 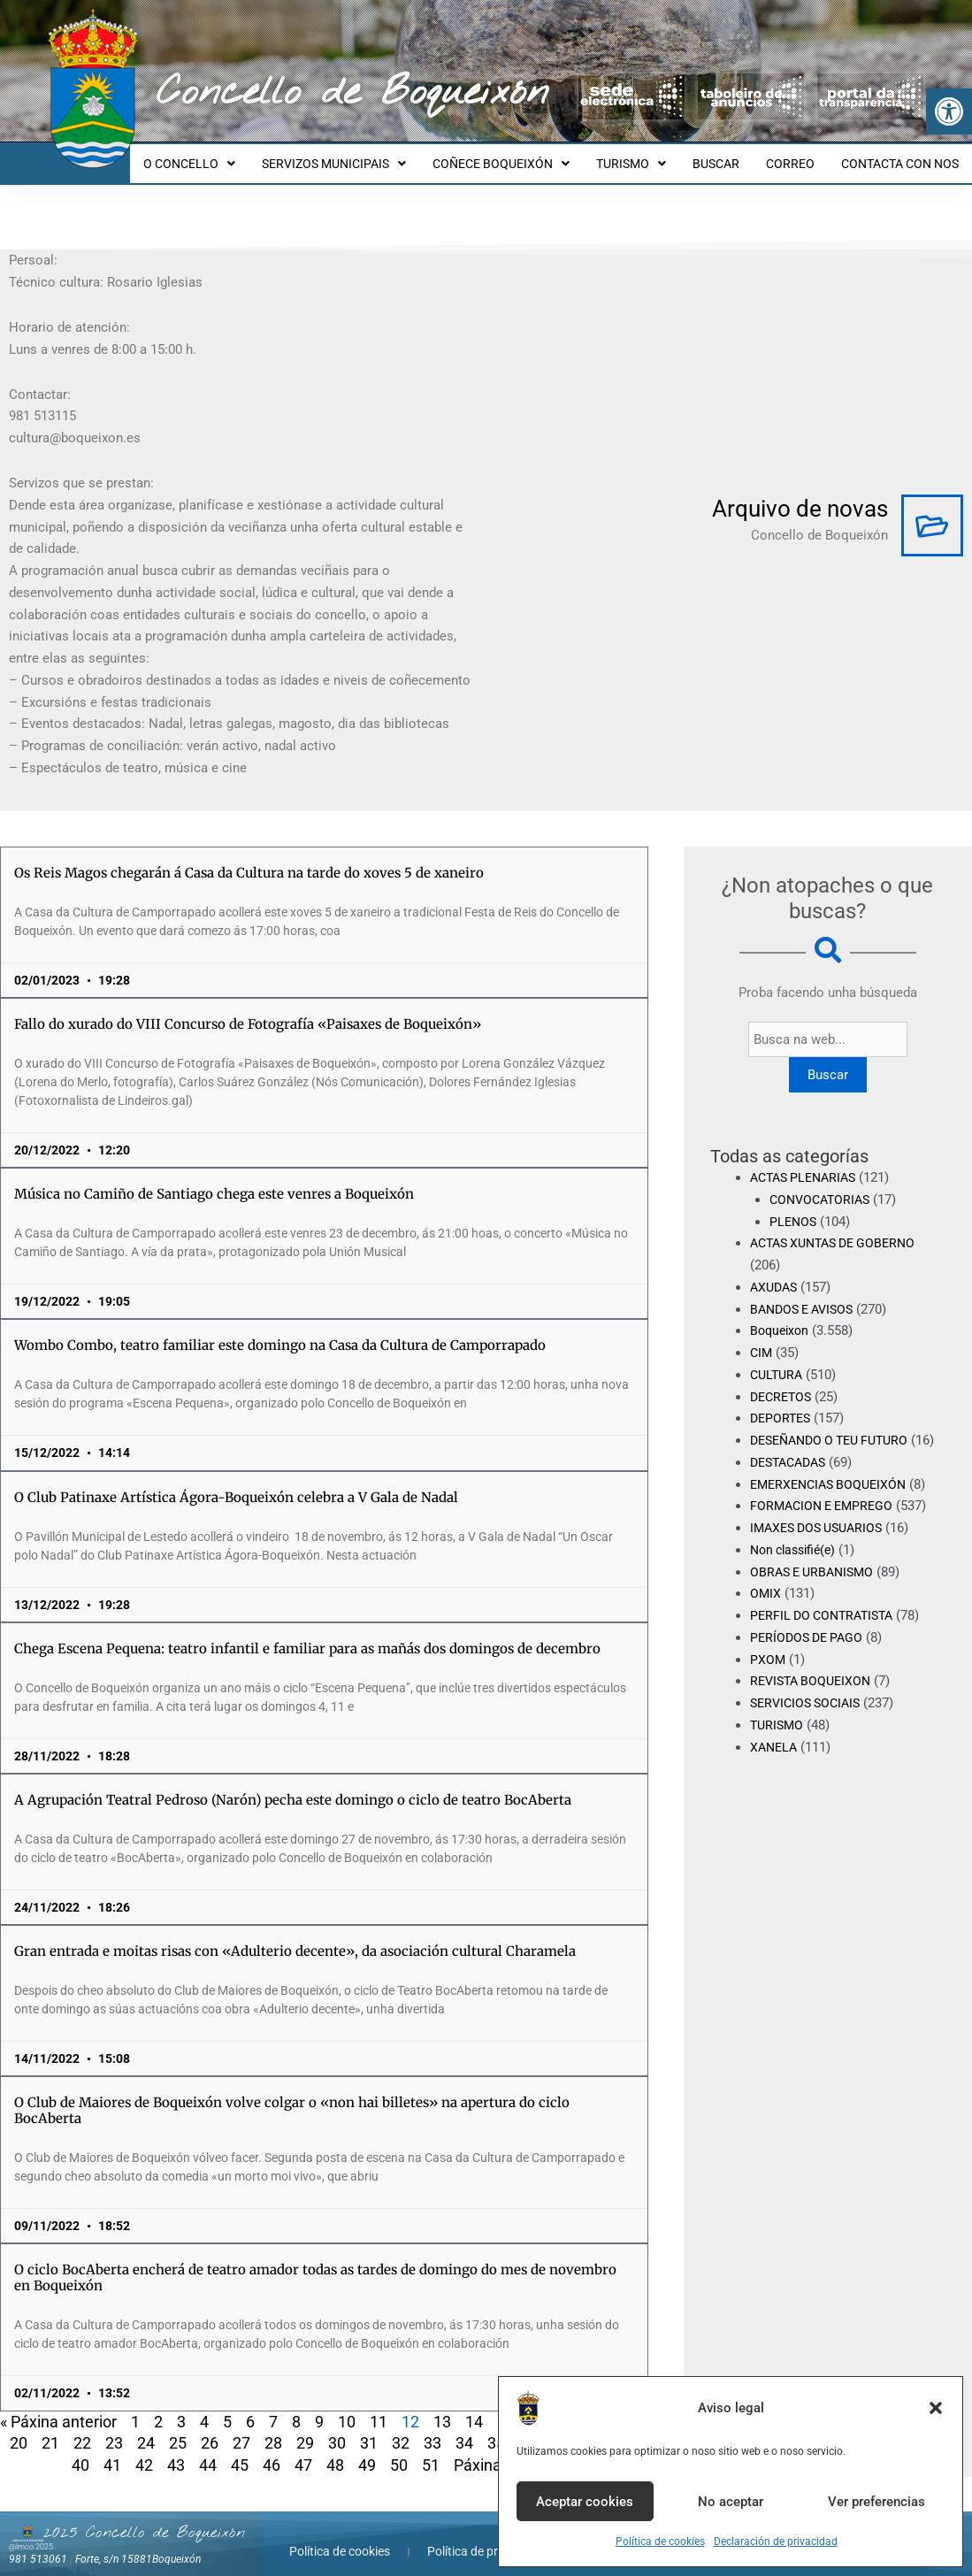 I want to click on SERVICIOS SOCIAIS, so click(x=809, y=1709).